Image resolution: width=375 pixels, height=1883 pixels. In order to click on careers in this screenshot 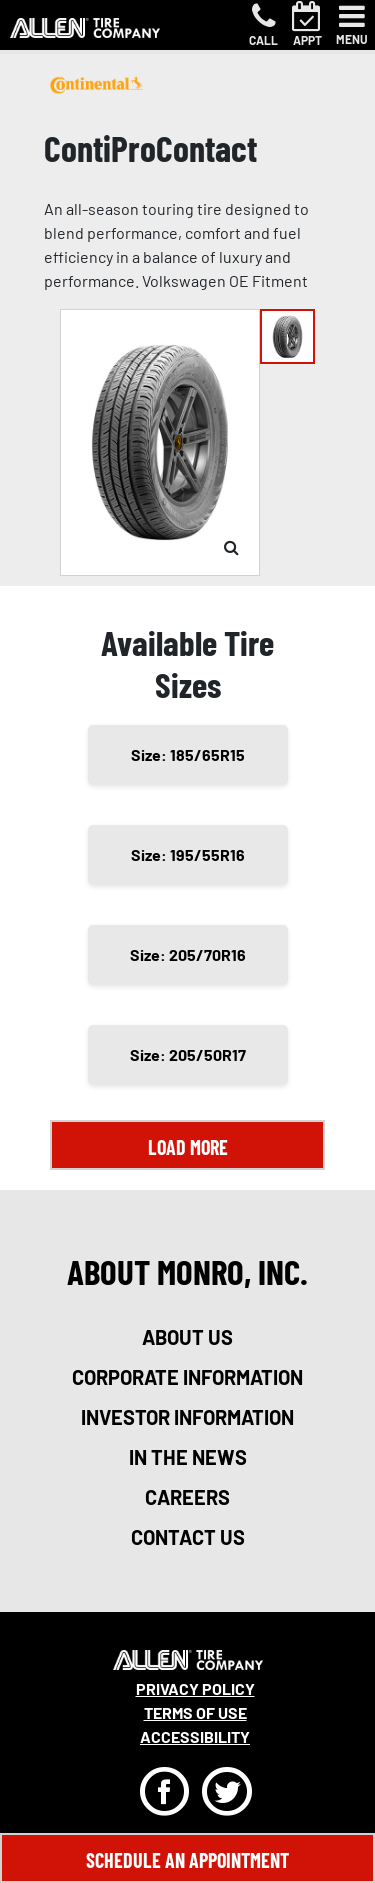, I will do `click(187, 1497)`.